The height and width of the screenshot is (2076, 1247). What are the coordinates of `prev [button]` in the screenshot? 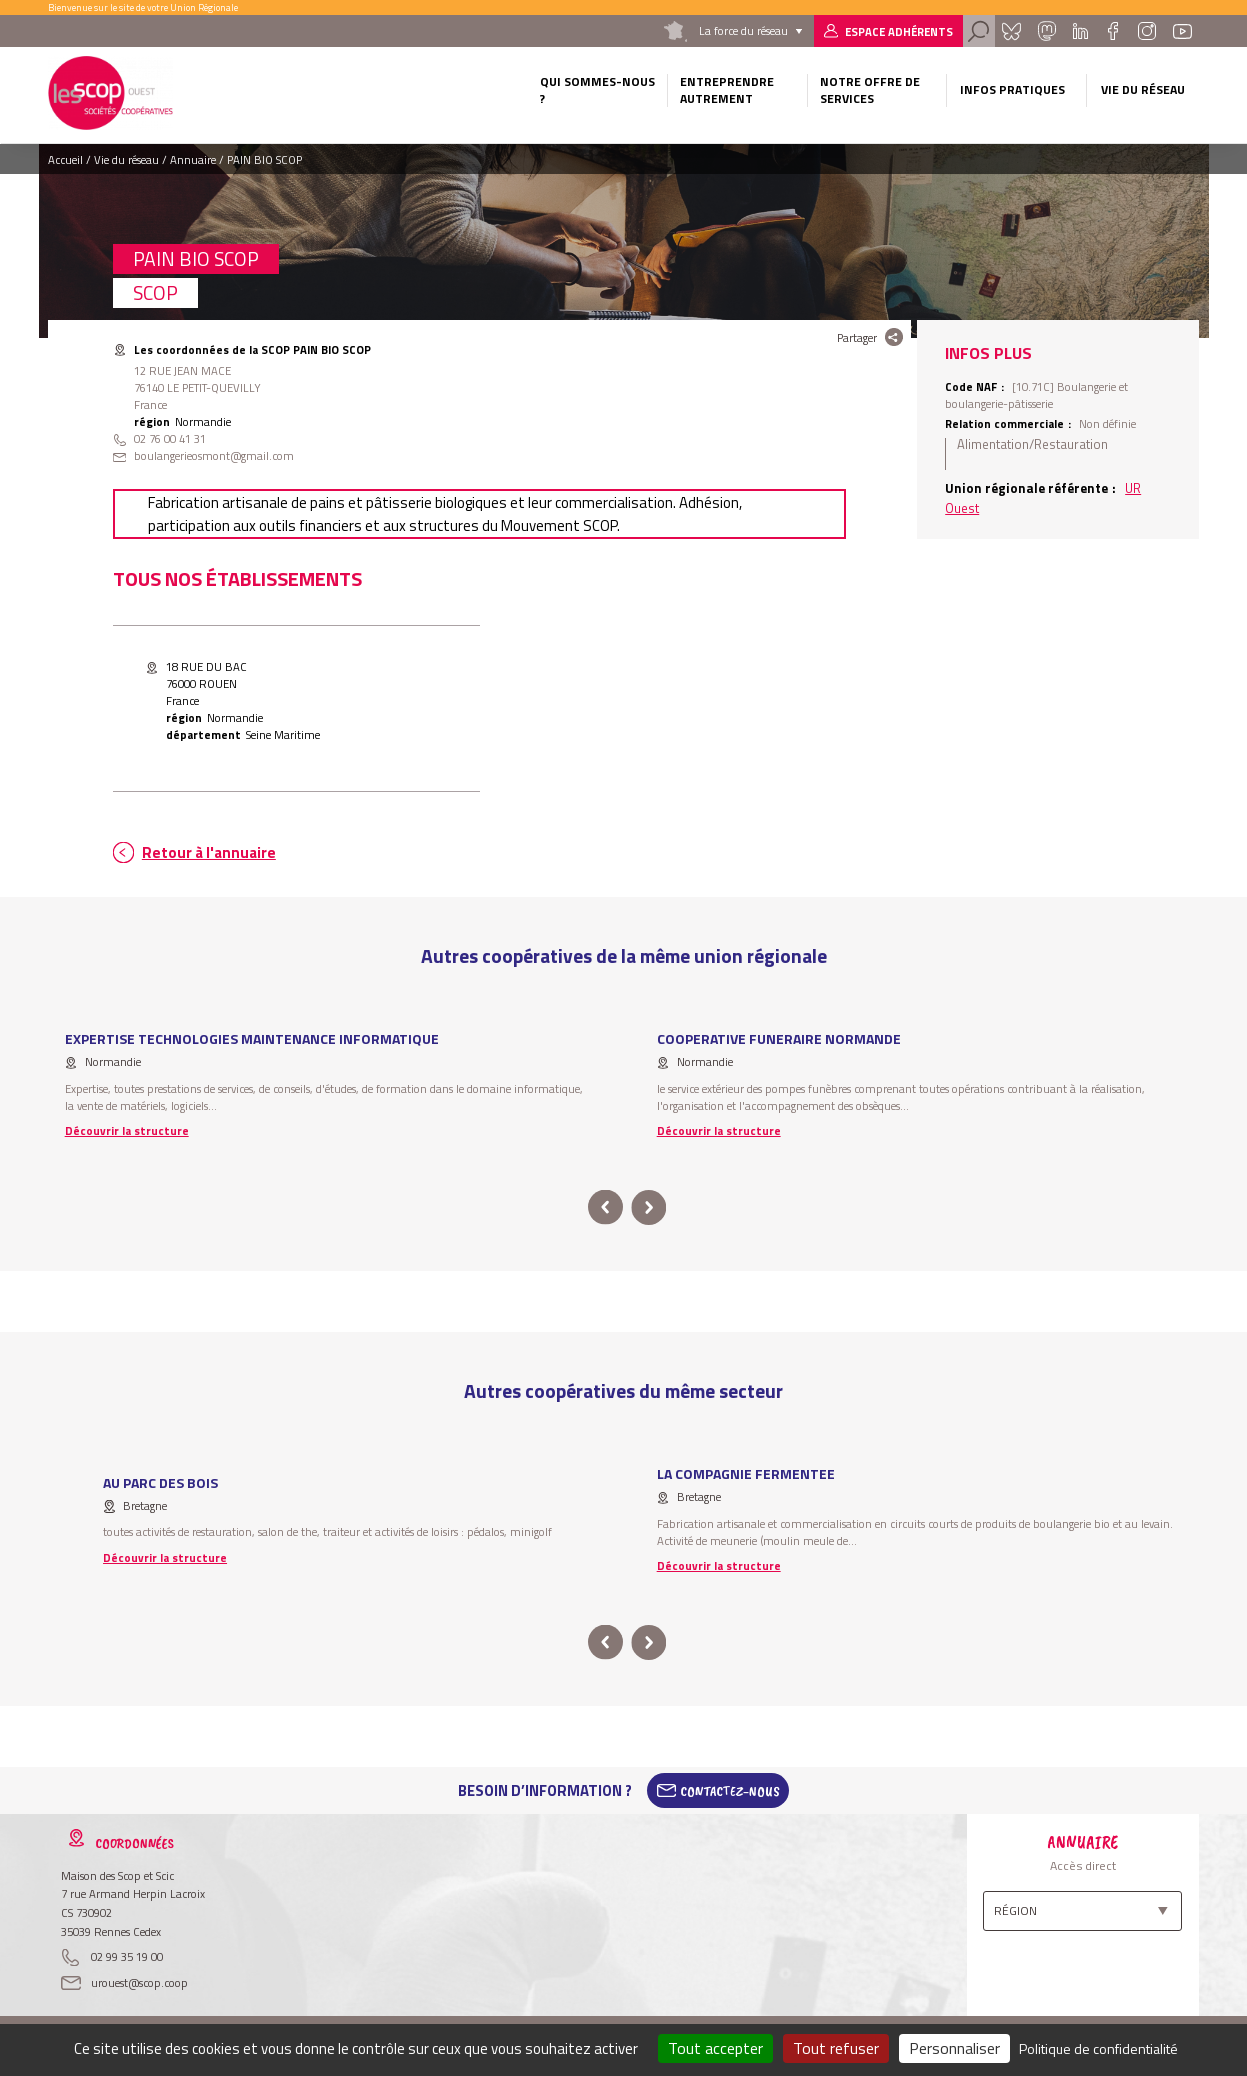 It's located at (605, 1207).